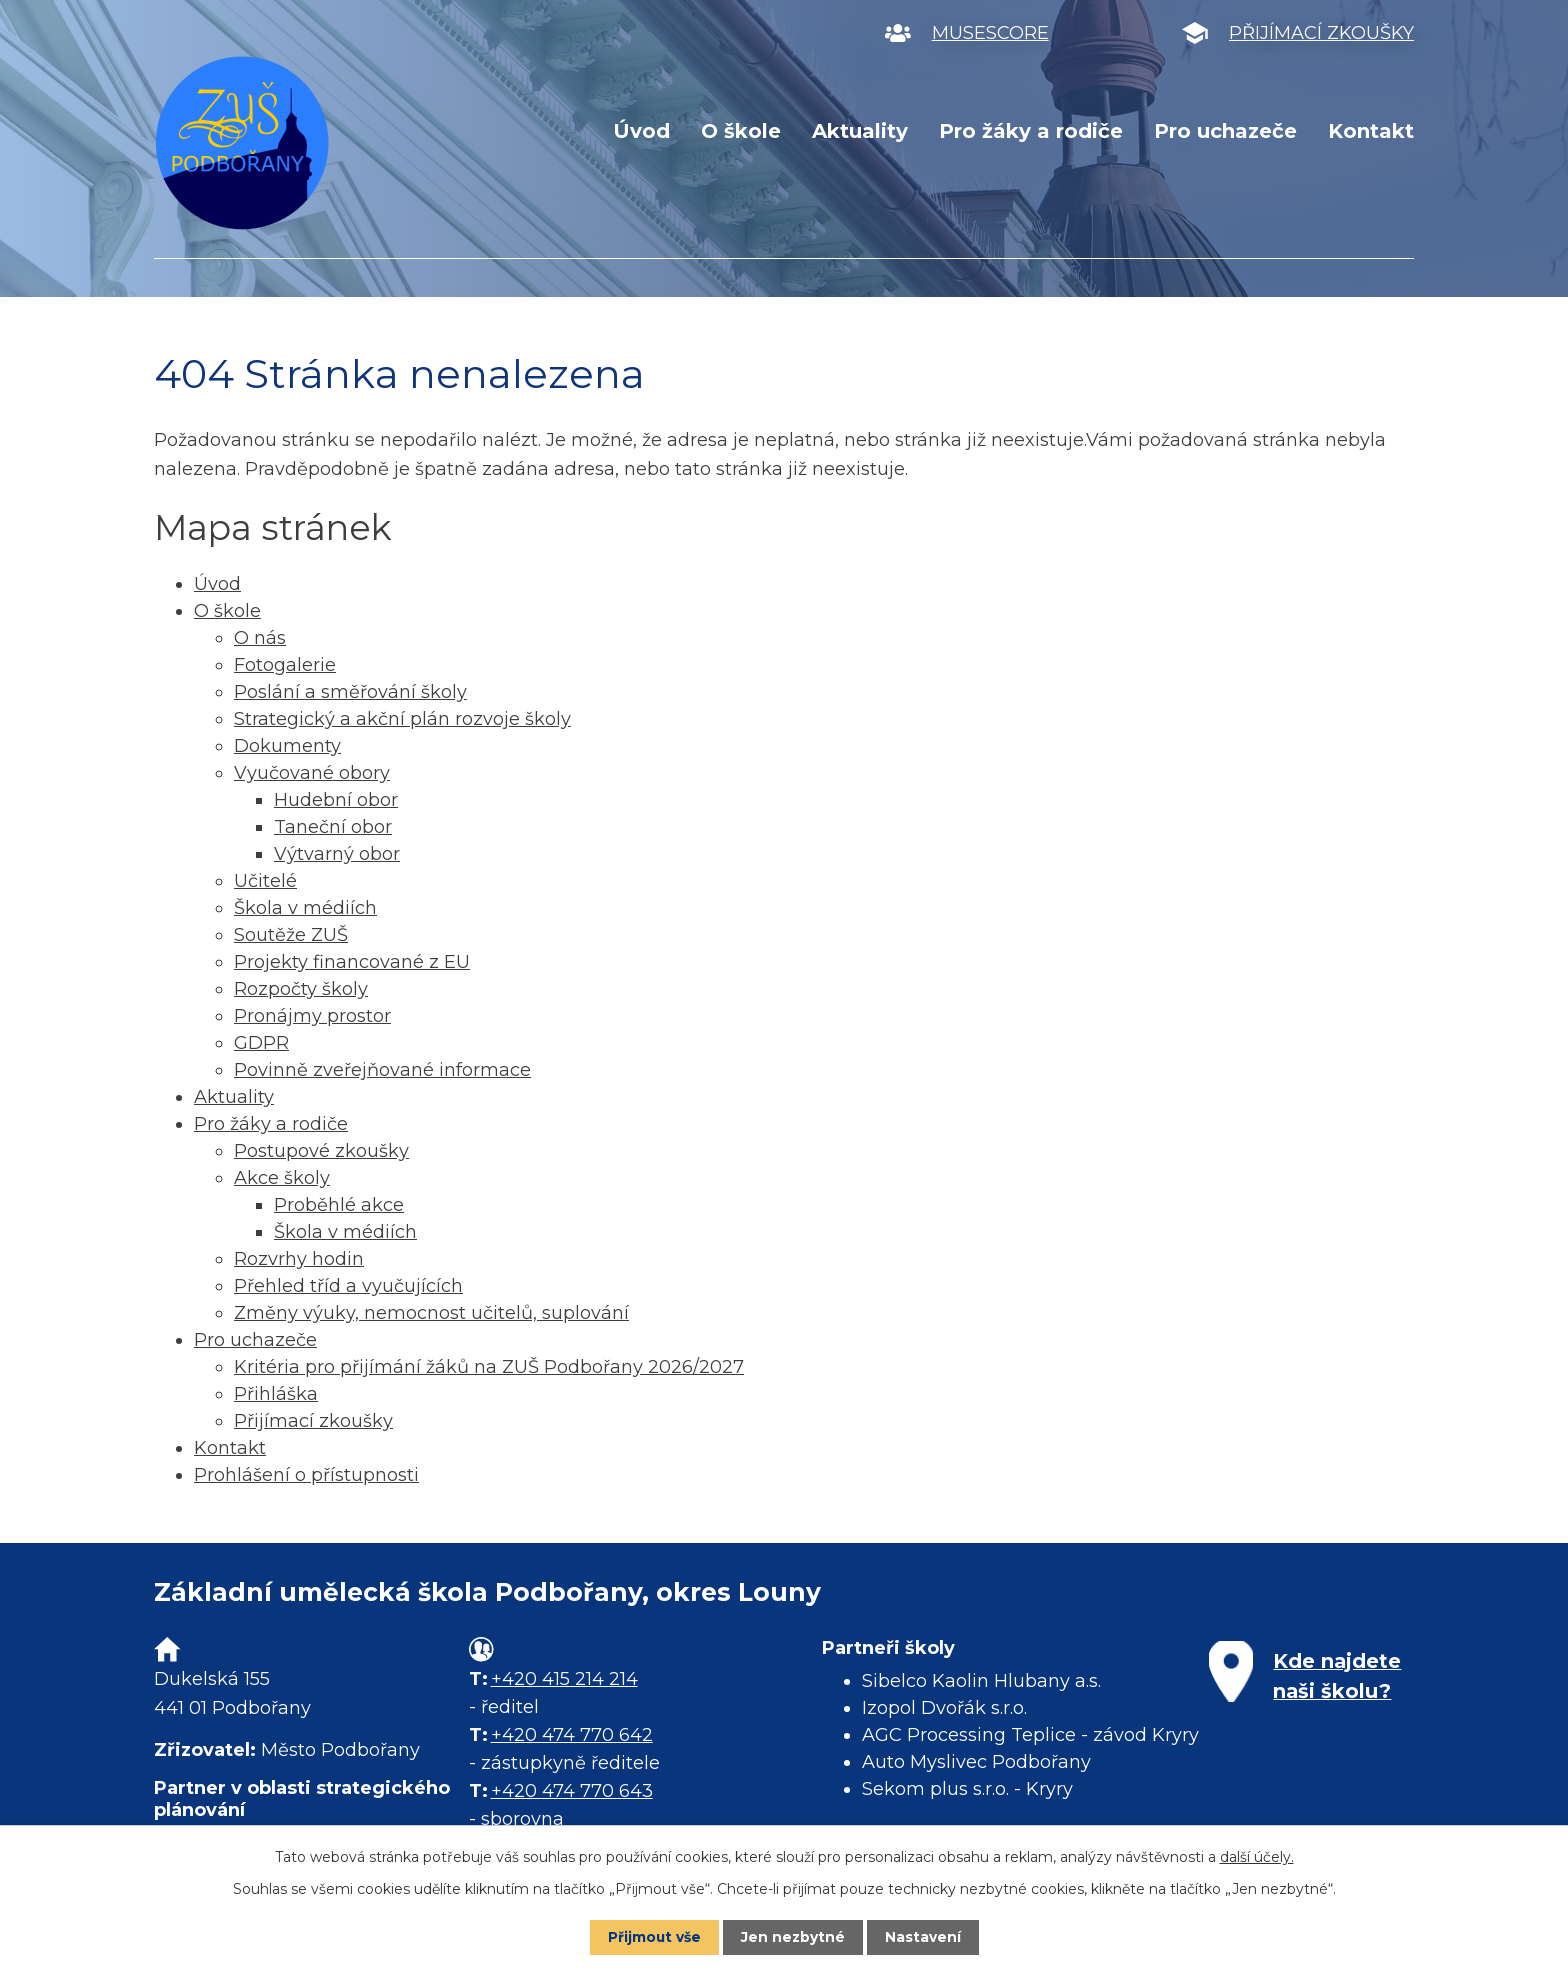  What do you see at coordinates (990, 33) in the screenshot?
I see `MUSESCORE` at bounding box center [990, 33].